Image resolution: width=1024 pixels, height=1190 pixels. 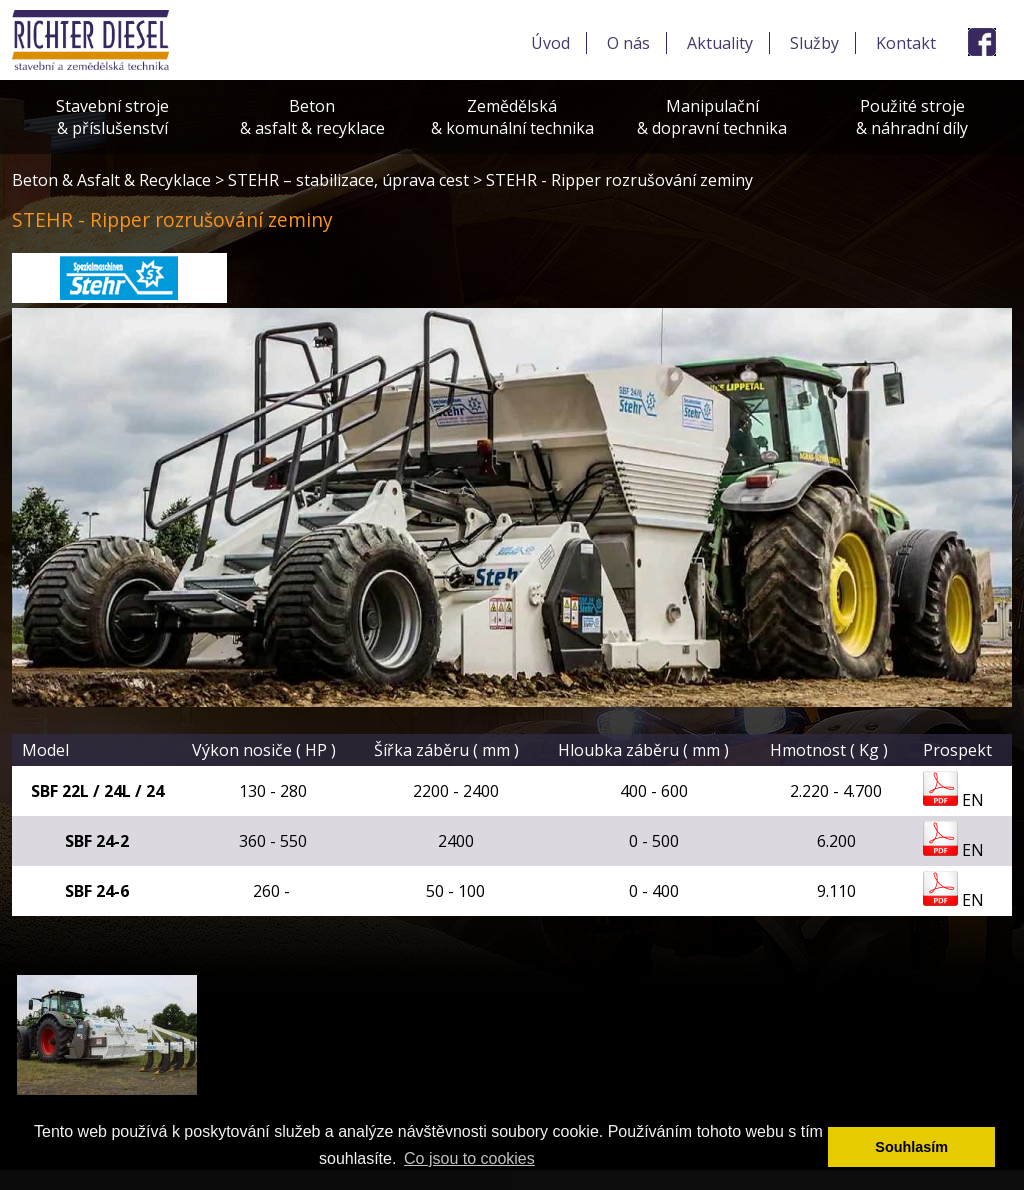 I want to click on Co jsou to cookies [button], so click(x=469, y=1158).